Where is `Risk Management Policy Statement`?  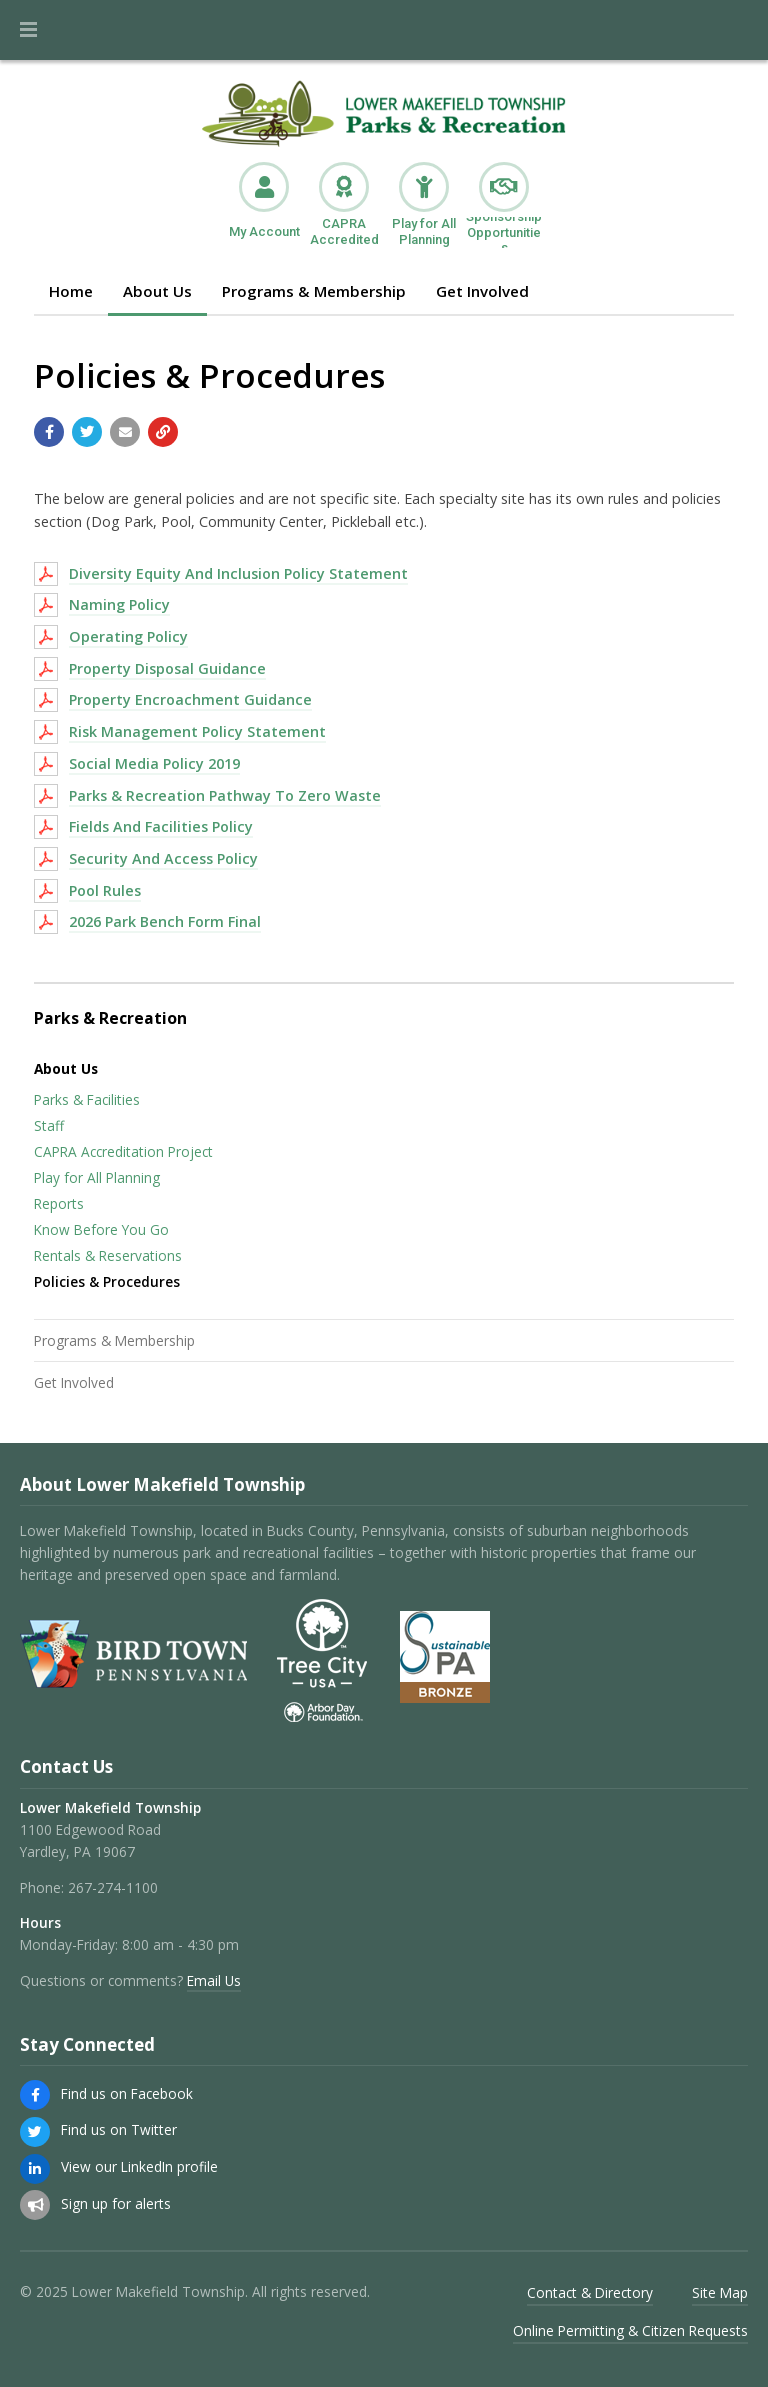 Risk Management Policy Statement is located at coordinates (197, 731).